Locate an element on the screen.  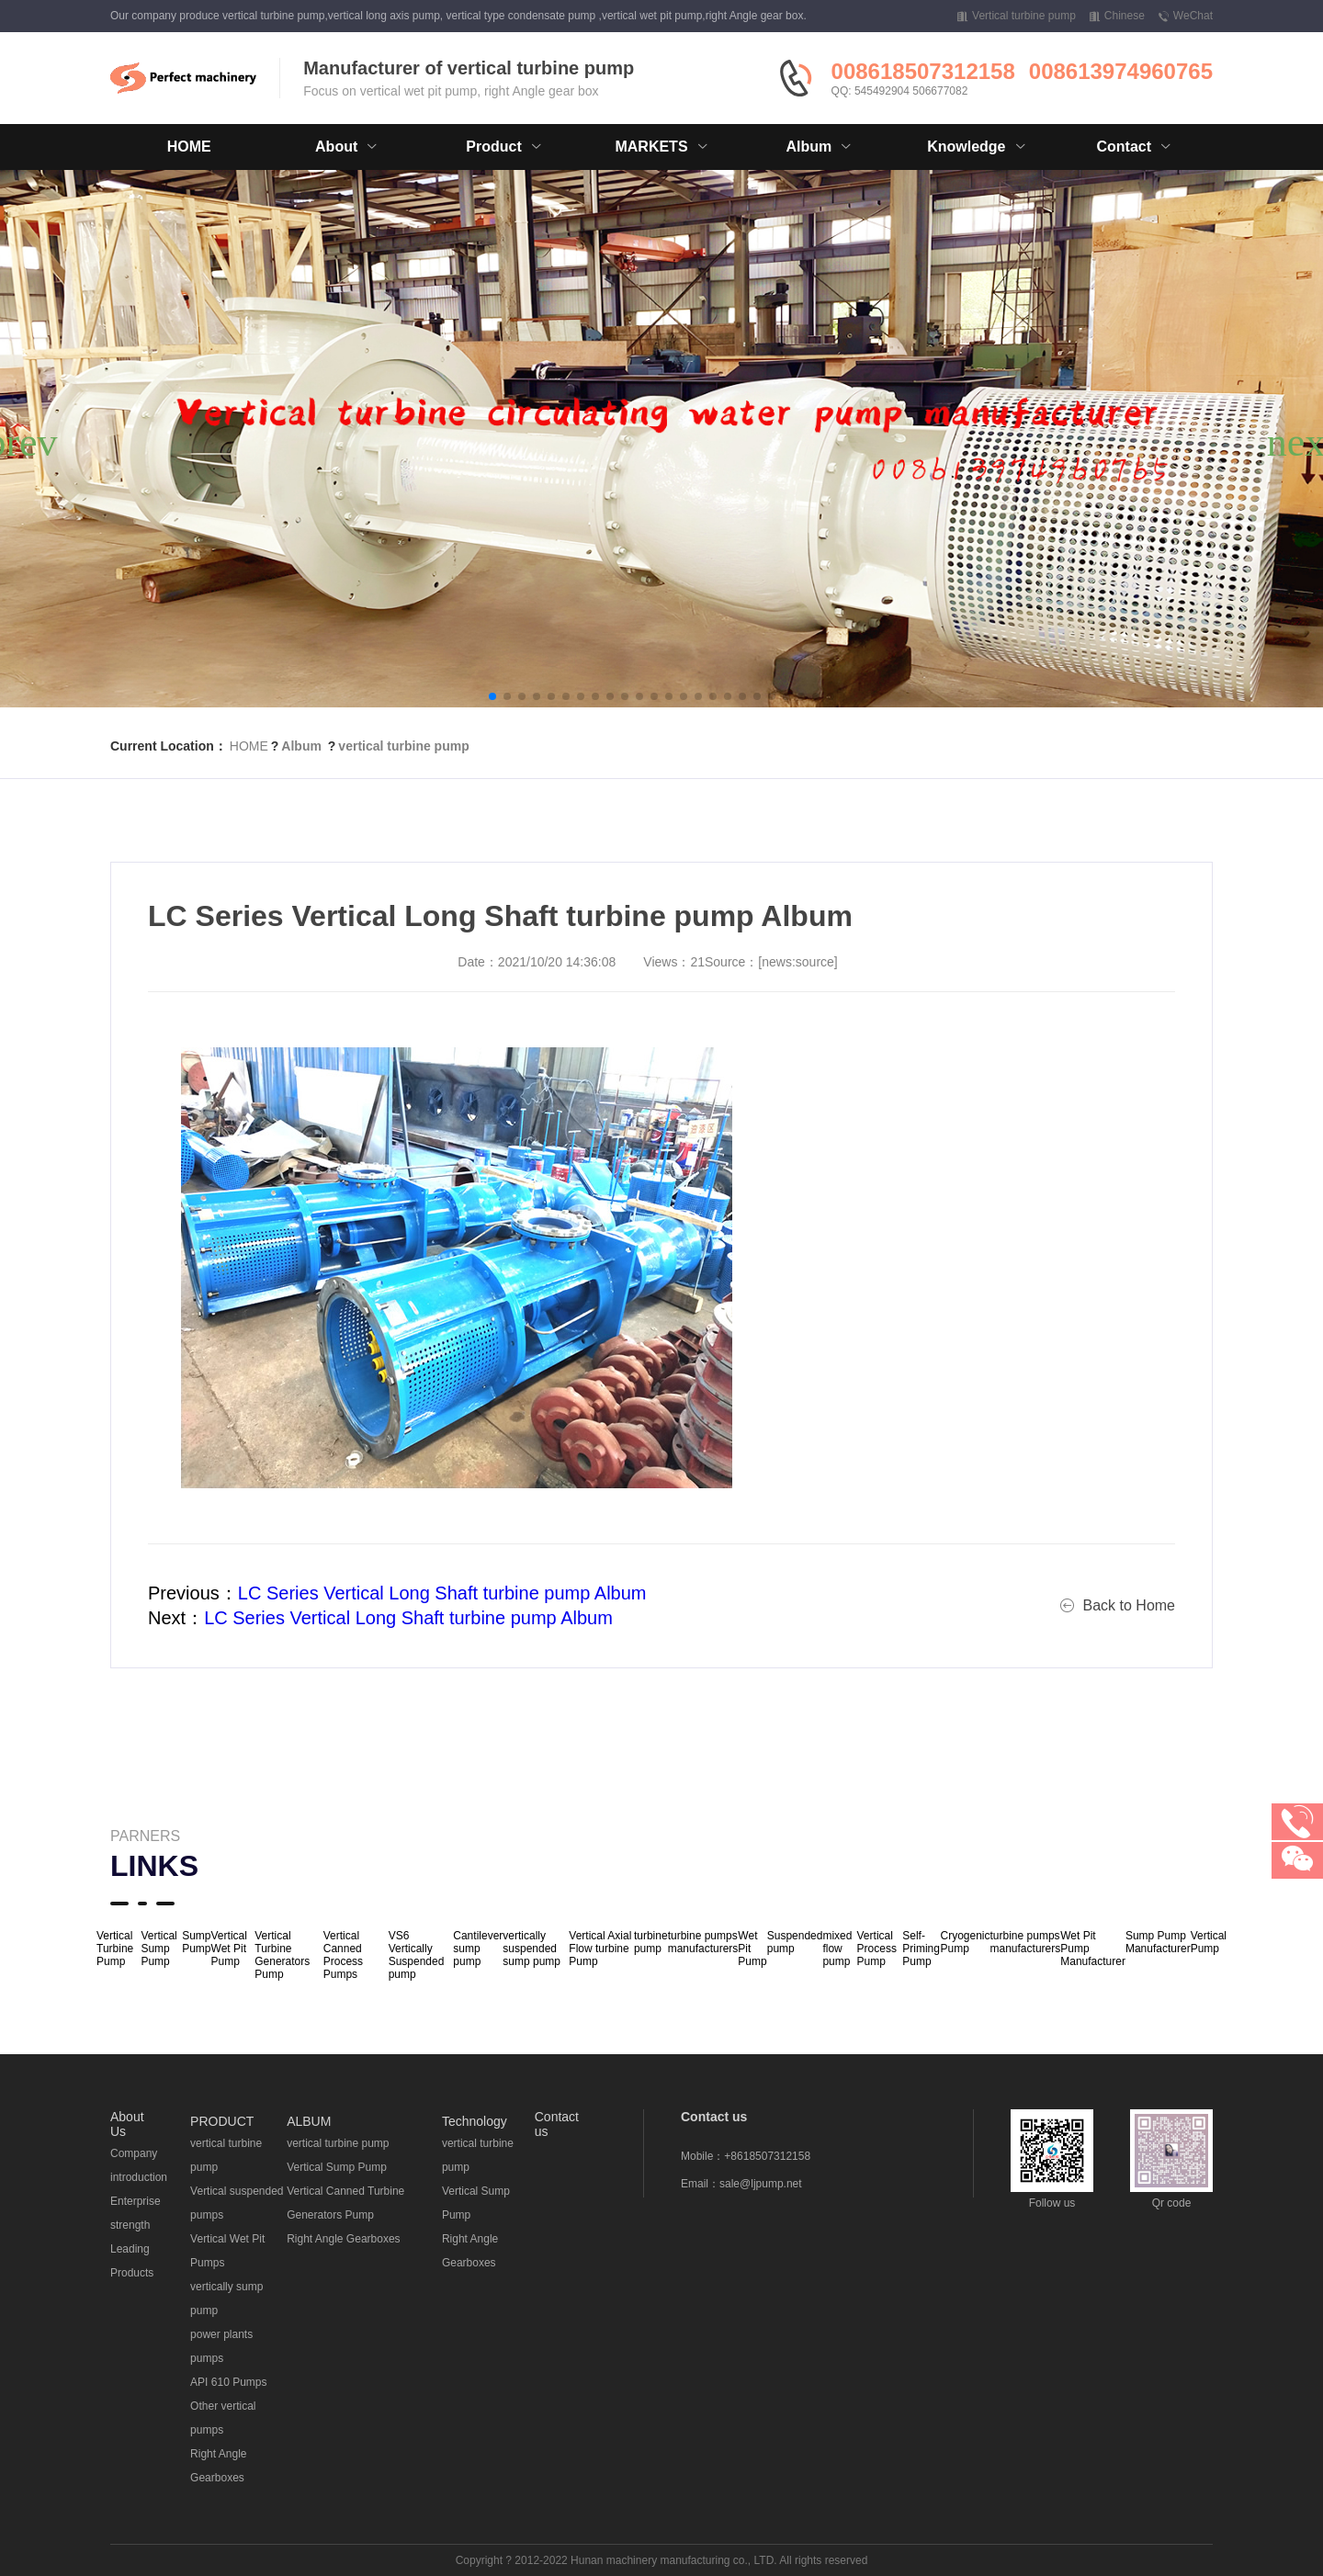
Vertical Process Pump is located at coordinates (877, 1948).